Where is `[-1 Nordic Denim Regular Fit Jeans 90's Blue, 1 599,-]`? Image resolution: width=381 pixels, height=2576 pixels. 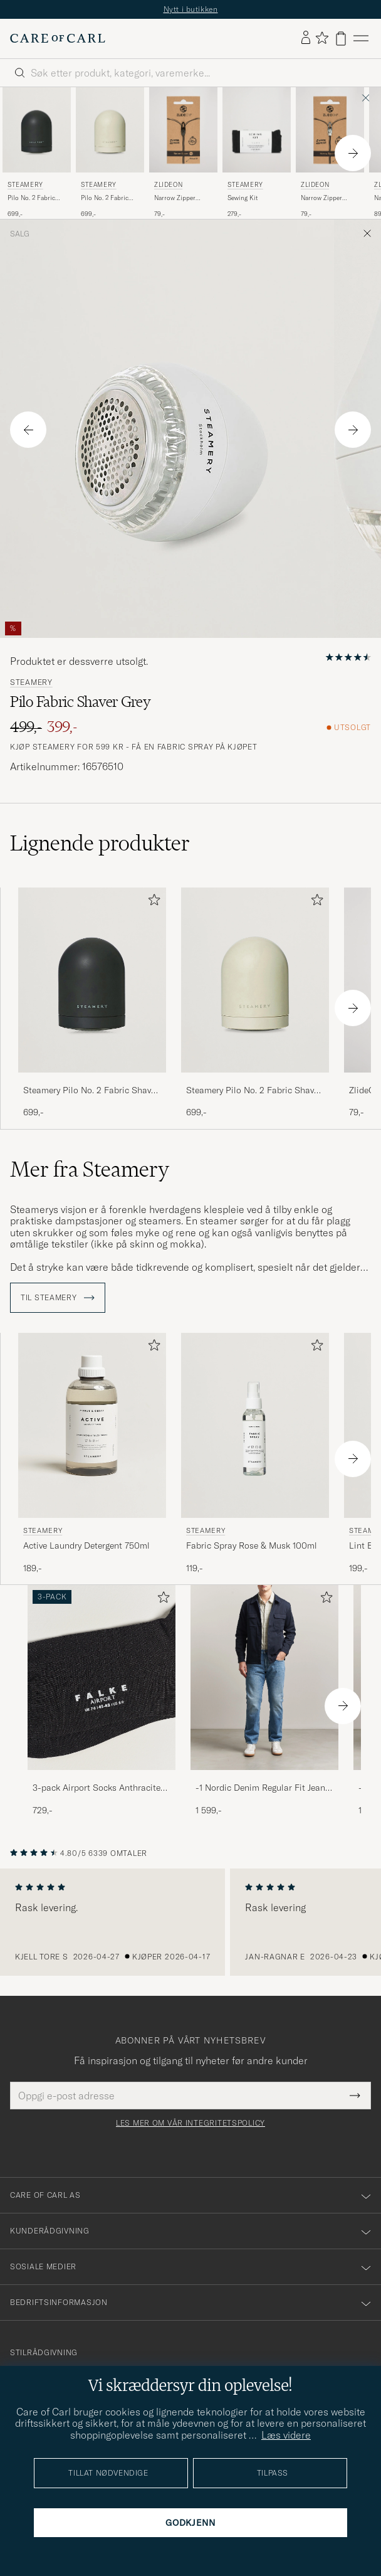
[-1 Nordic Denim Regular Fit Jeans 90's Blue, 1 599,-] is located at coordinates (264, 1700).